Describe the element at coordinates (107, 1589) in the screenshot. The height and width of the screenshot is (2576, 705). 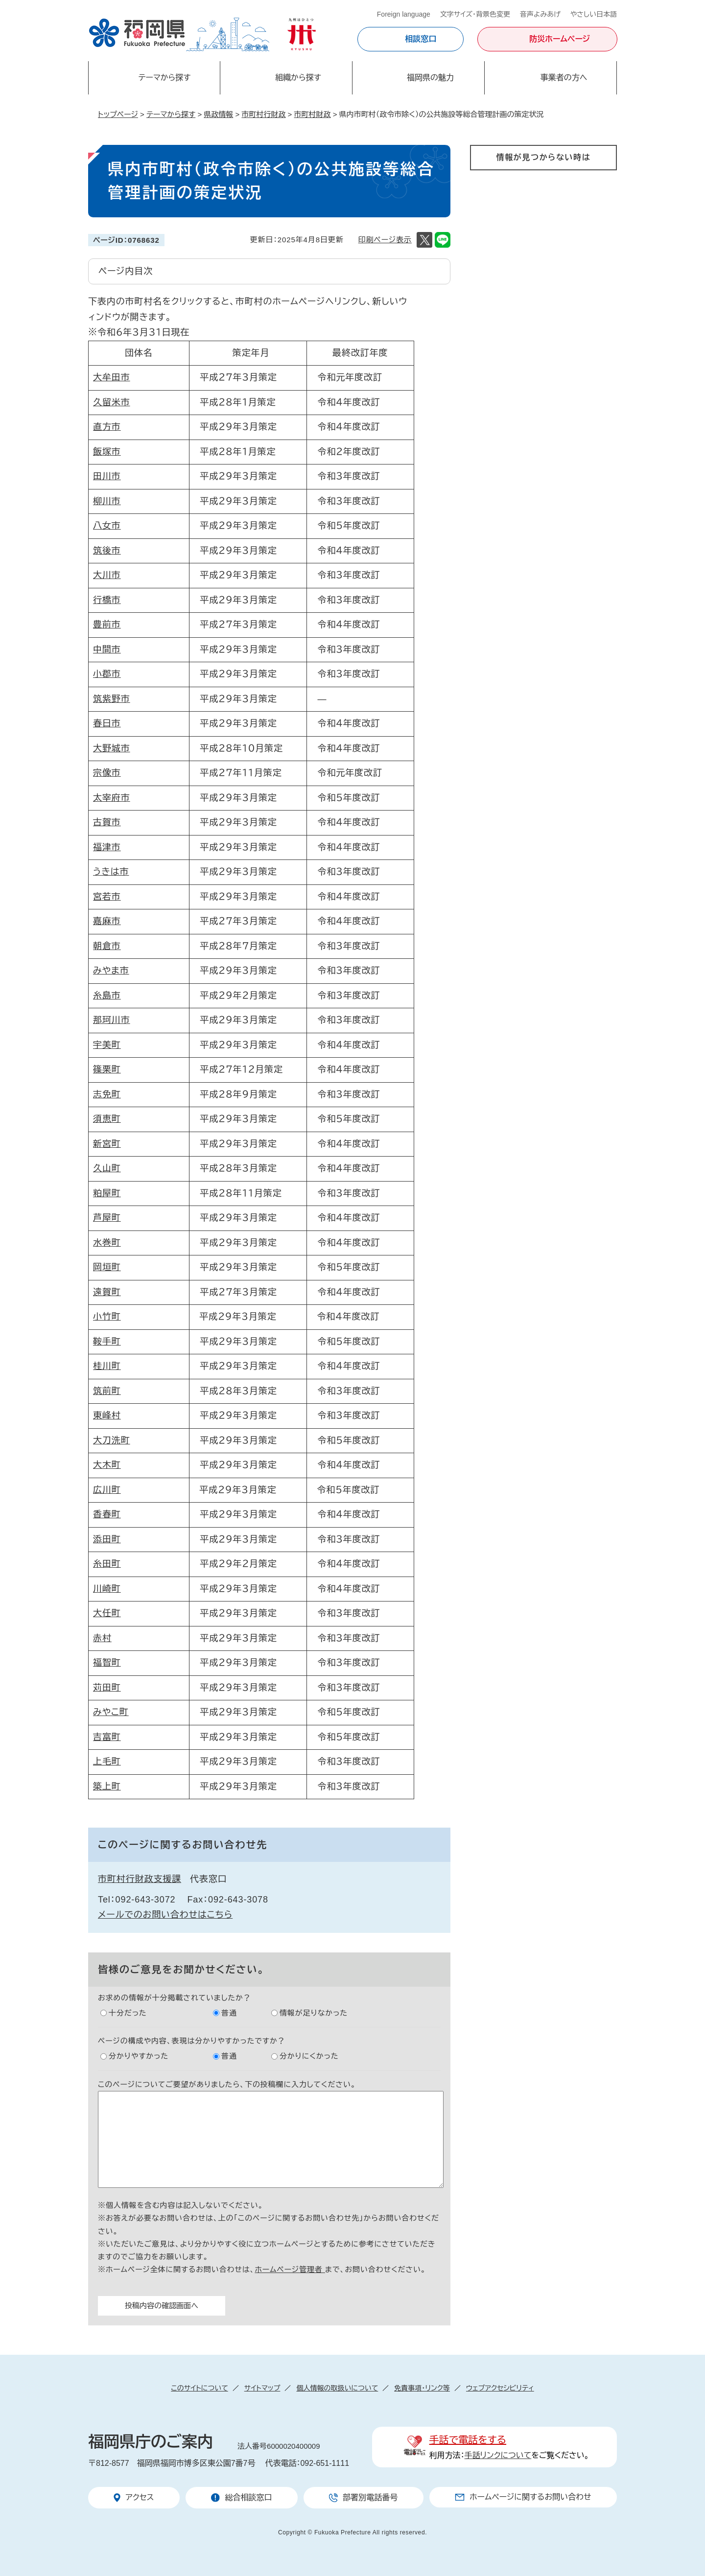
I see `川崎町` at that location.